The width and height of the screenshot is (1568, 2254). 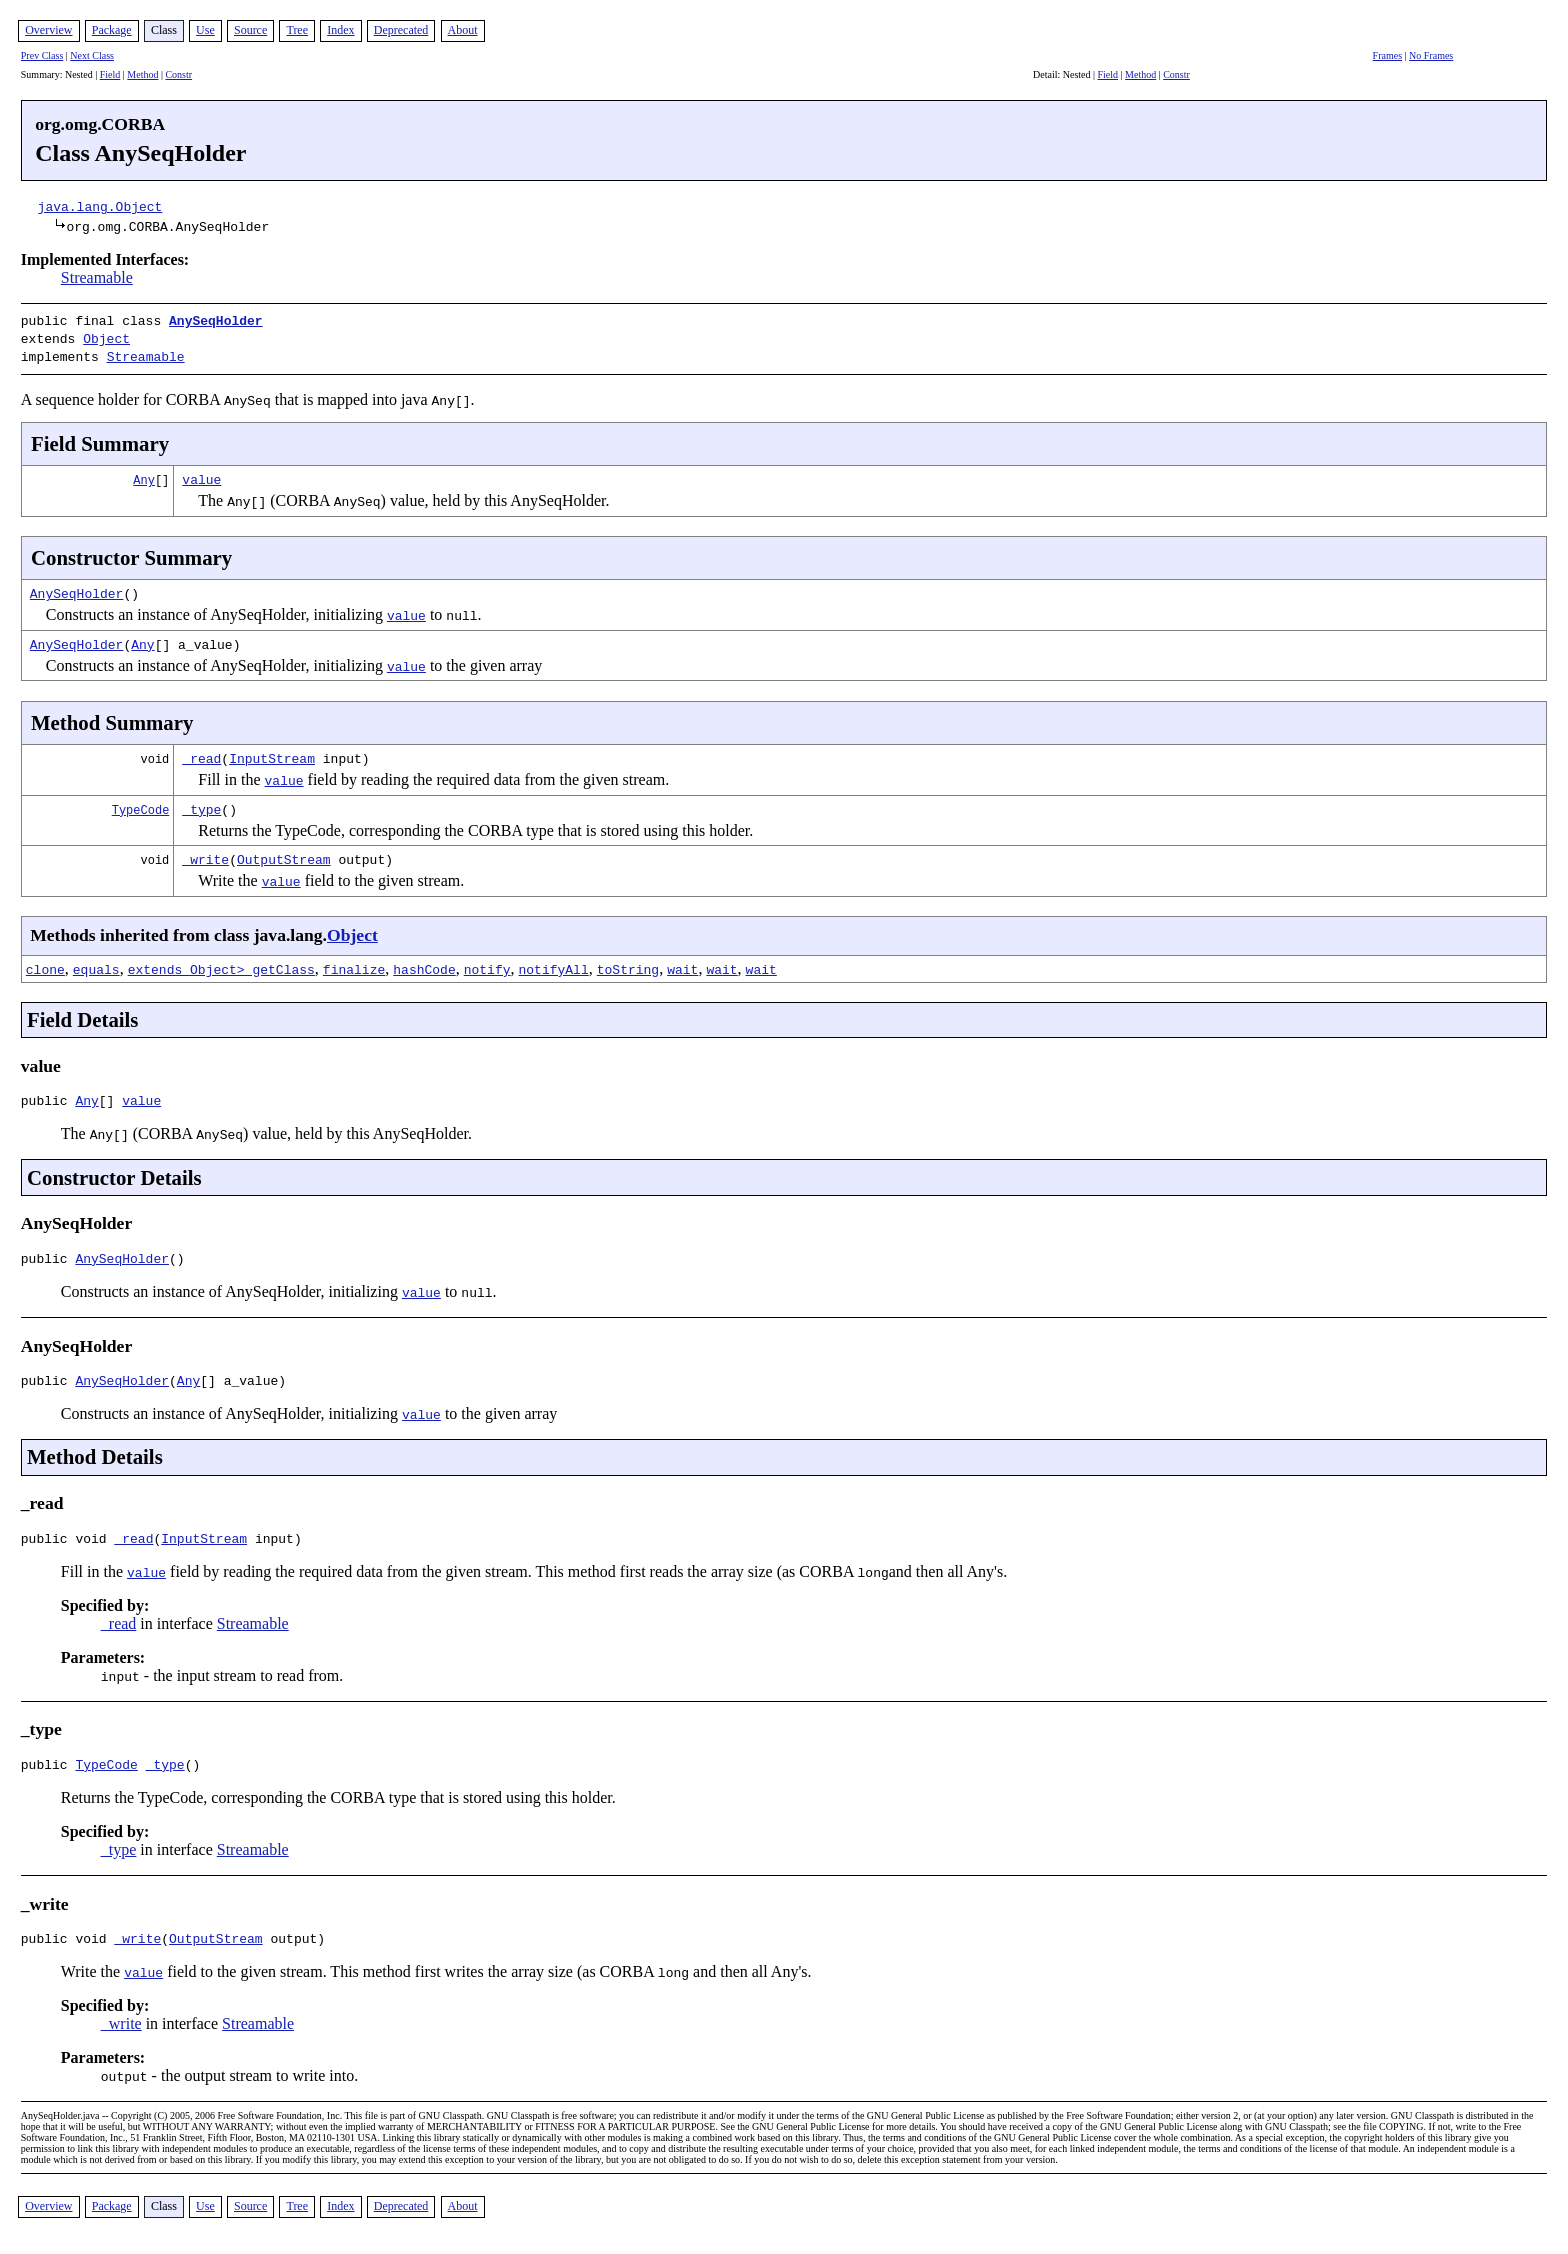 I want to click on Next Class, so click(x=92, y=55).